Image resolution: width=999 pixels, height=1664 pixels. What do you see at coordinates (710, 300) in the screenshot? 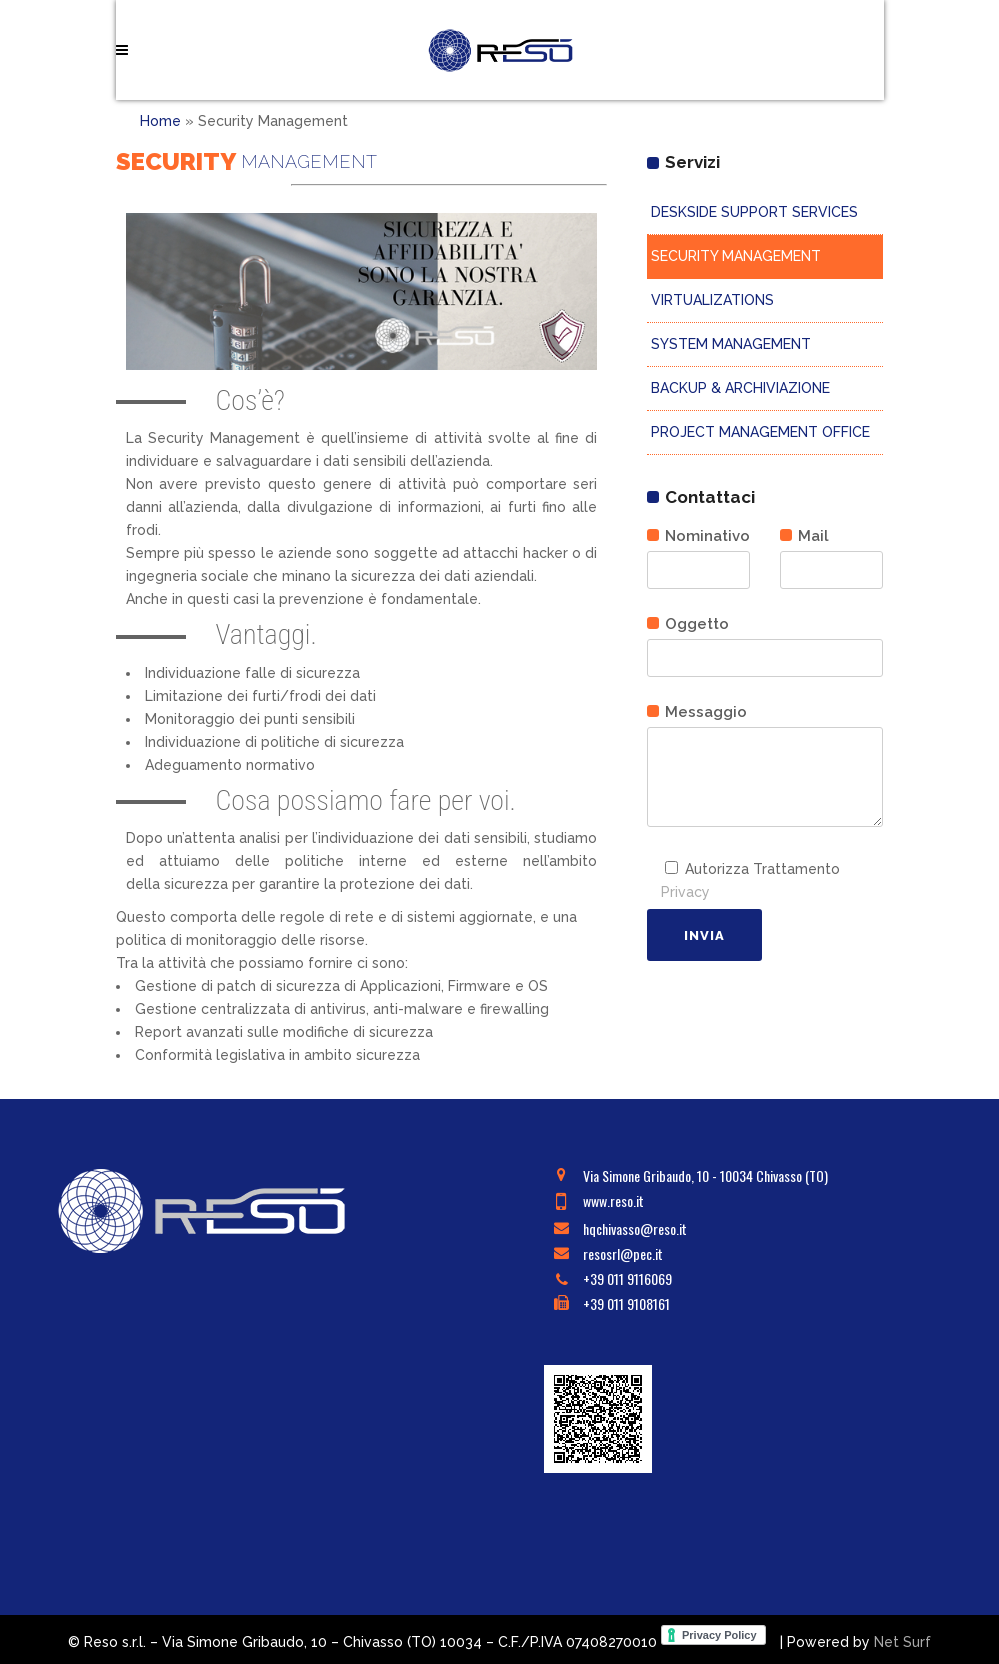
I see `VIRTUALIZATIONS` at bounding box center [710, 300].